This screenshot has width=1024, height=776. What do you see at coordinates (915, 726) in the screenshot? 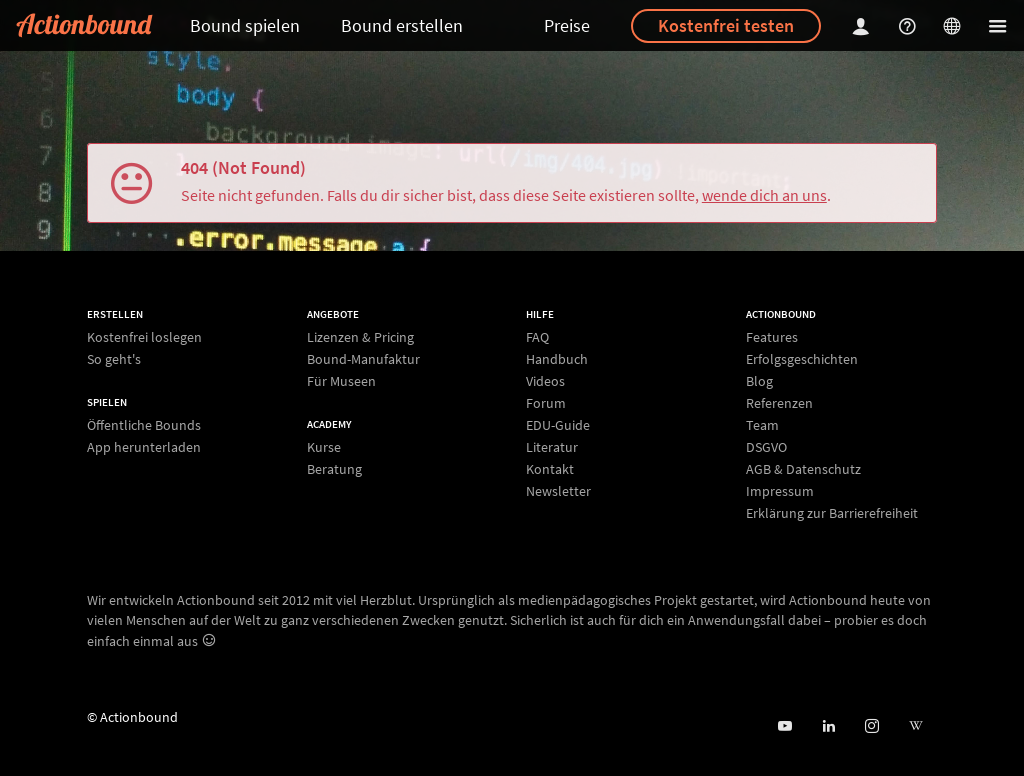
I see `[Actionbound bei Wikipedia]` at bounding box center [915, 726].